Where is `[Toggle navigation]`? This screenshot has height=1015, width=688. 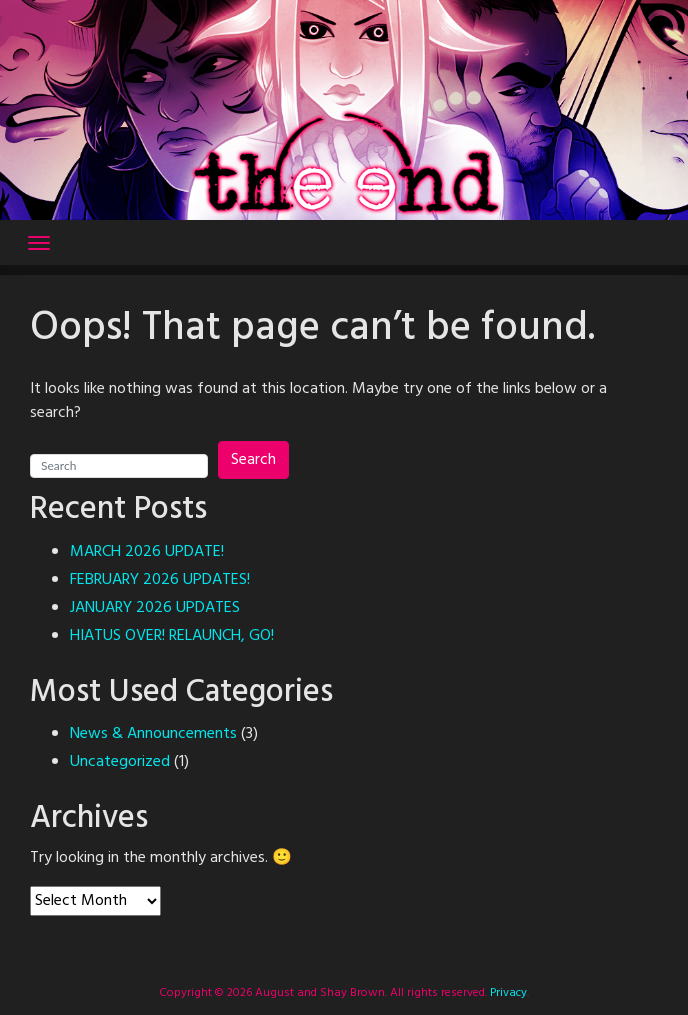
[Toggle navigation] is located at coordinates (39, 243).